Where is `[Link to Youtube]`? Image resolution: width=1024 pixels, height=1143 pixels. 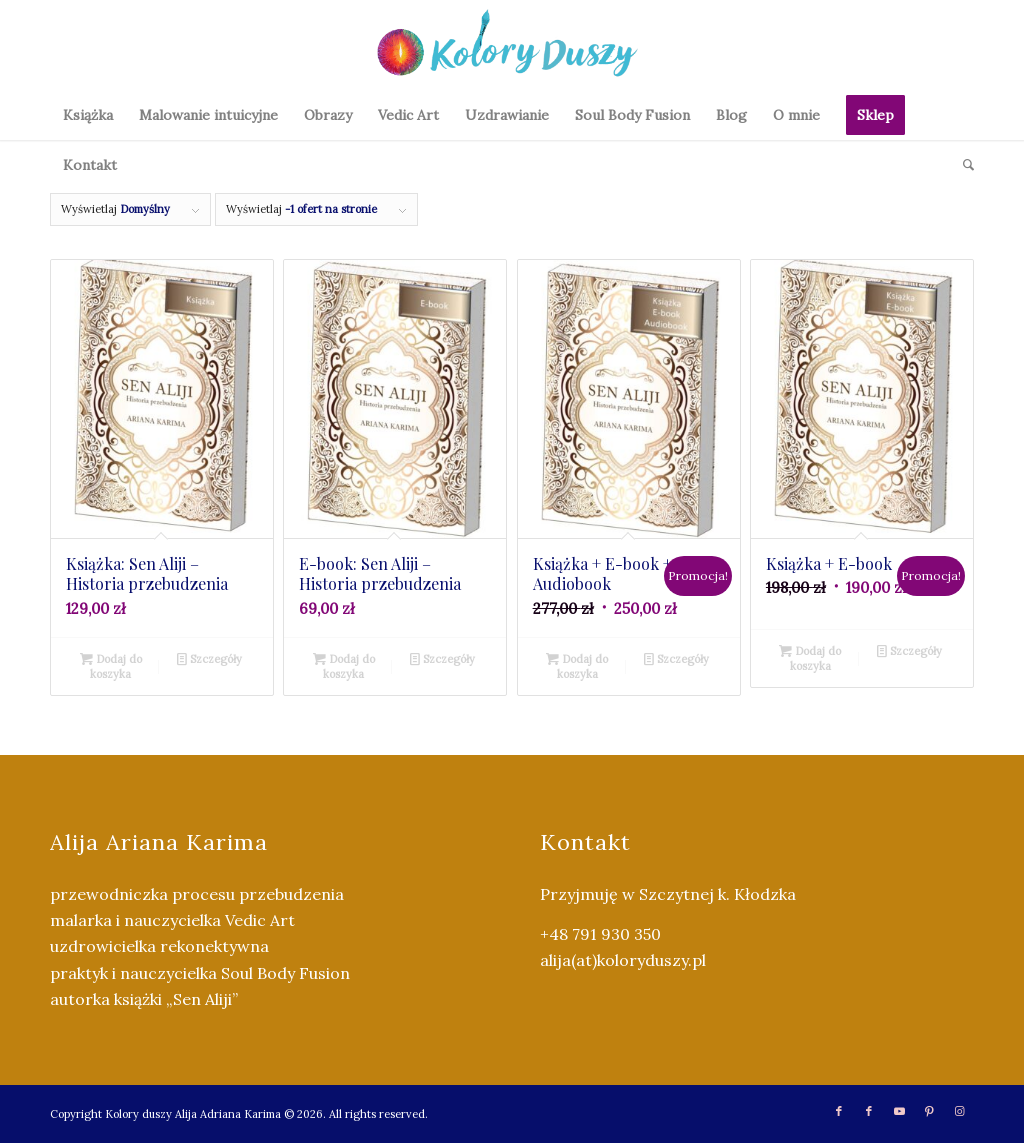 [Link to Youtube] is located at coordinates (899, 1111).